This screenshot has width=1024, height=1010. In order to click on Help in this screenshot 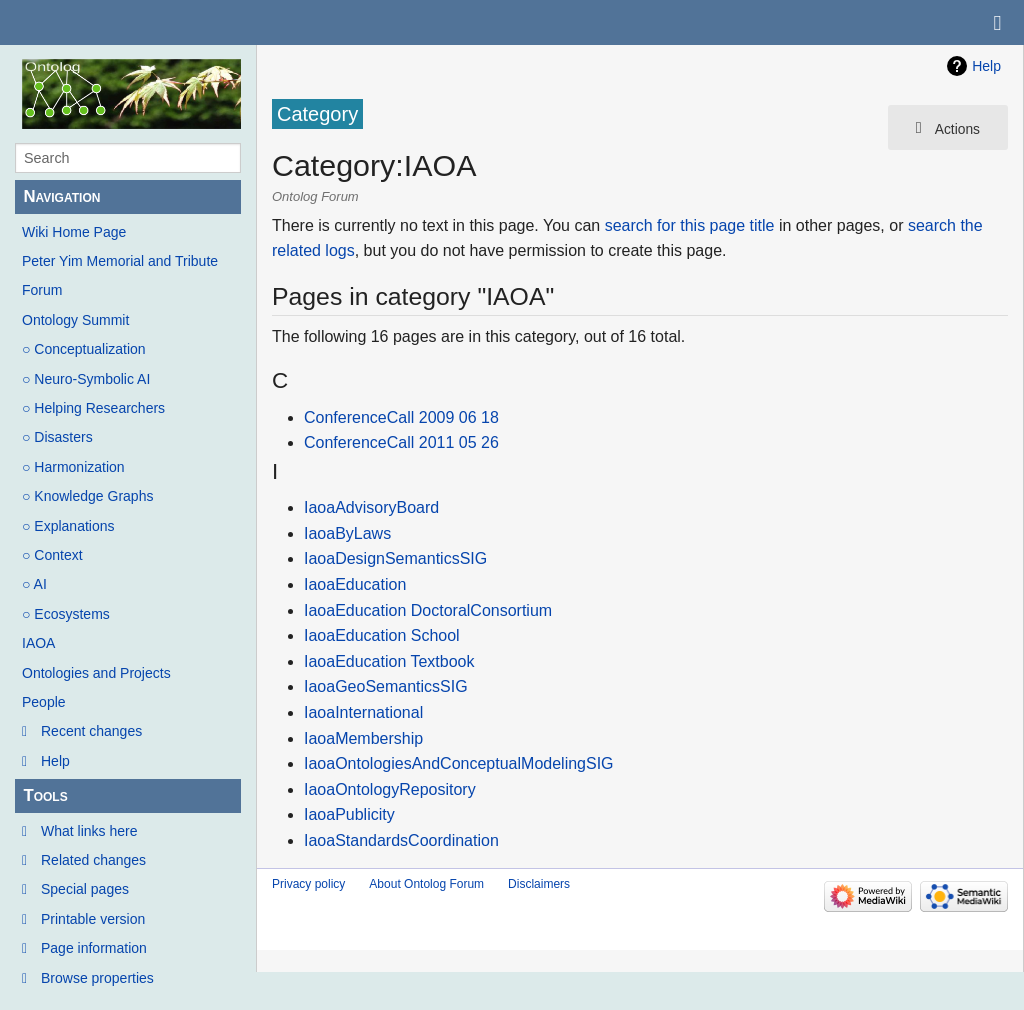, I will do `click(55, 761)`.